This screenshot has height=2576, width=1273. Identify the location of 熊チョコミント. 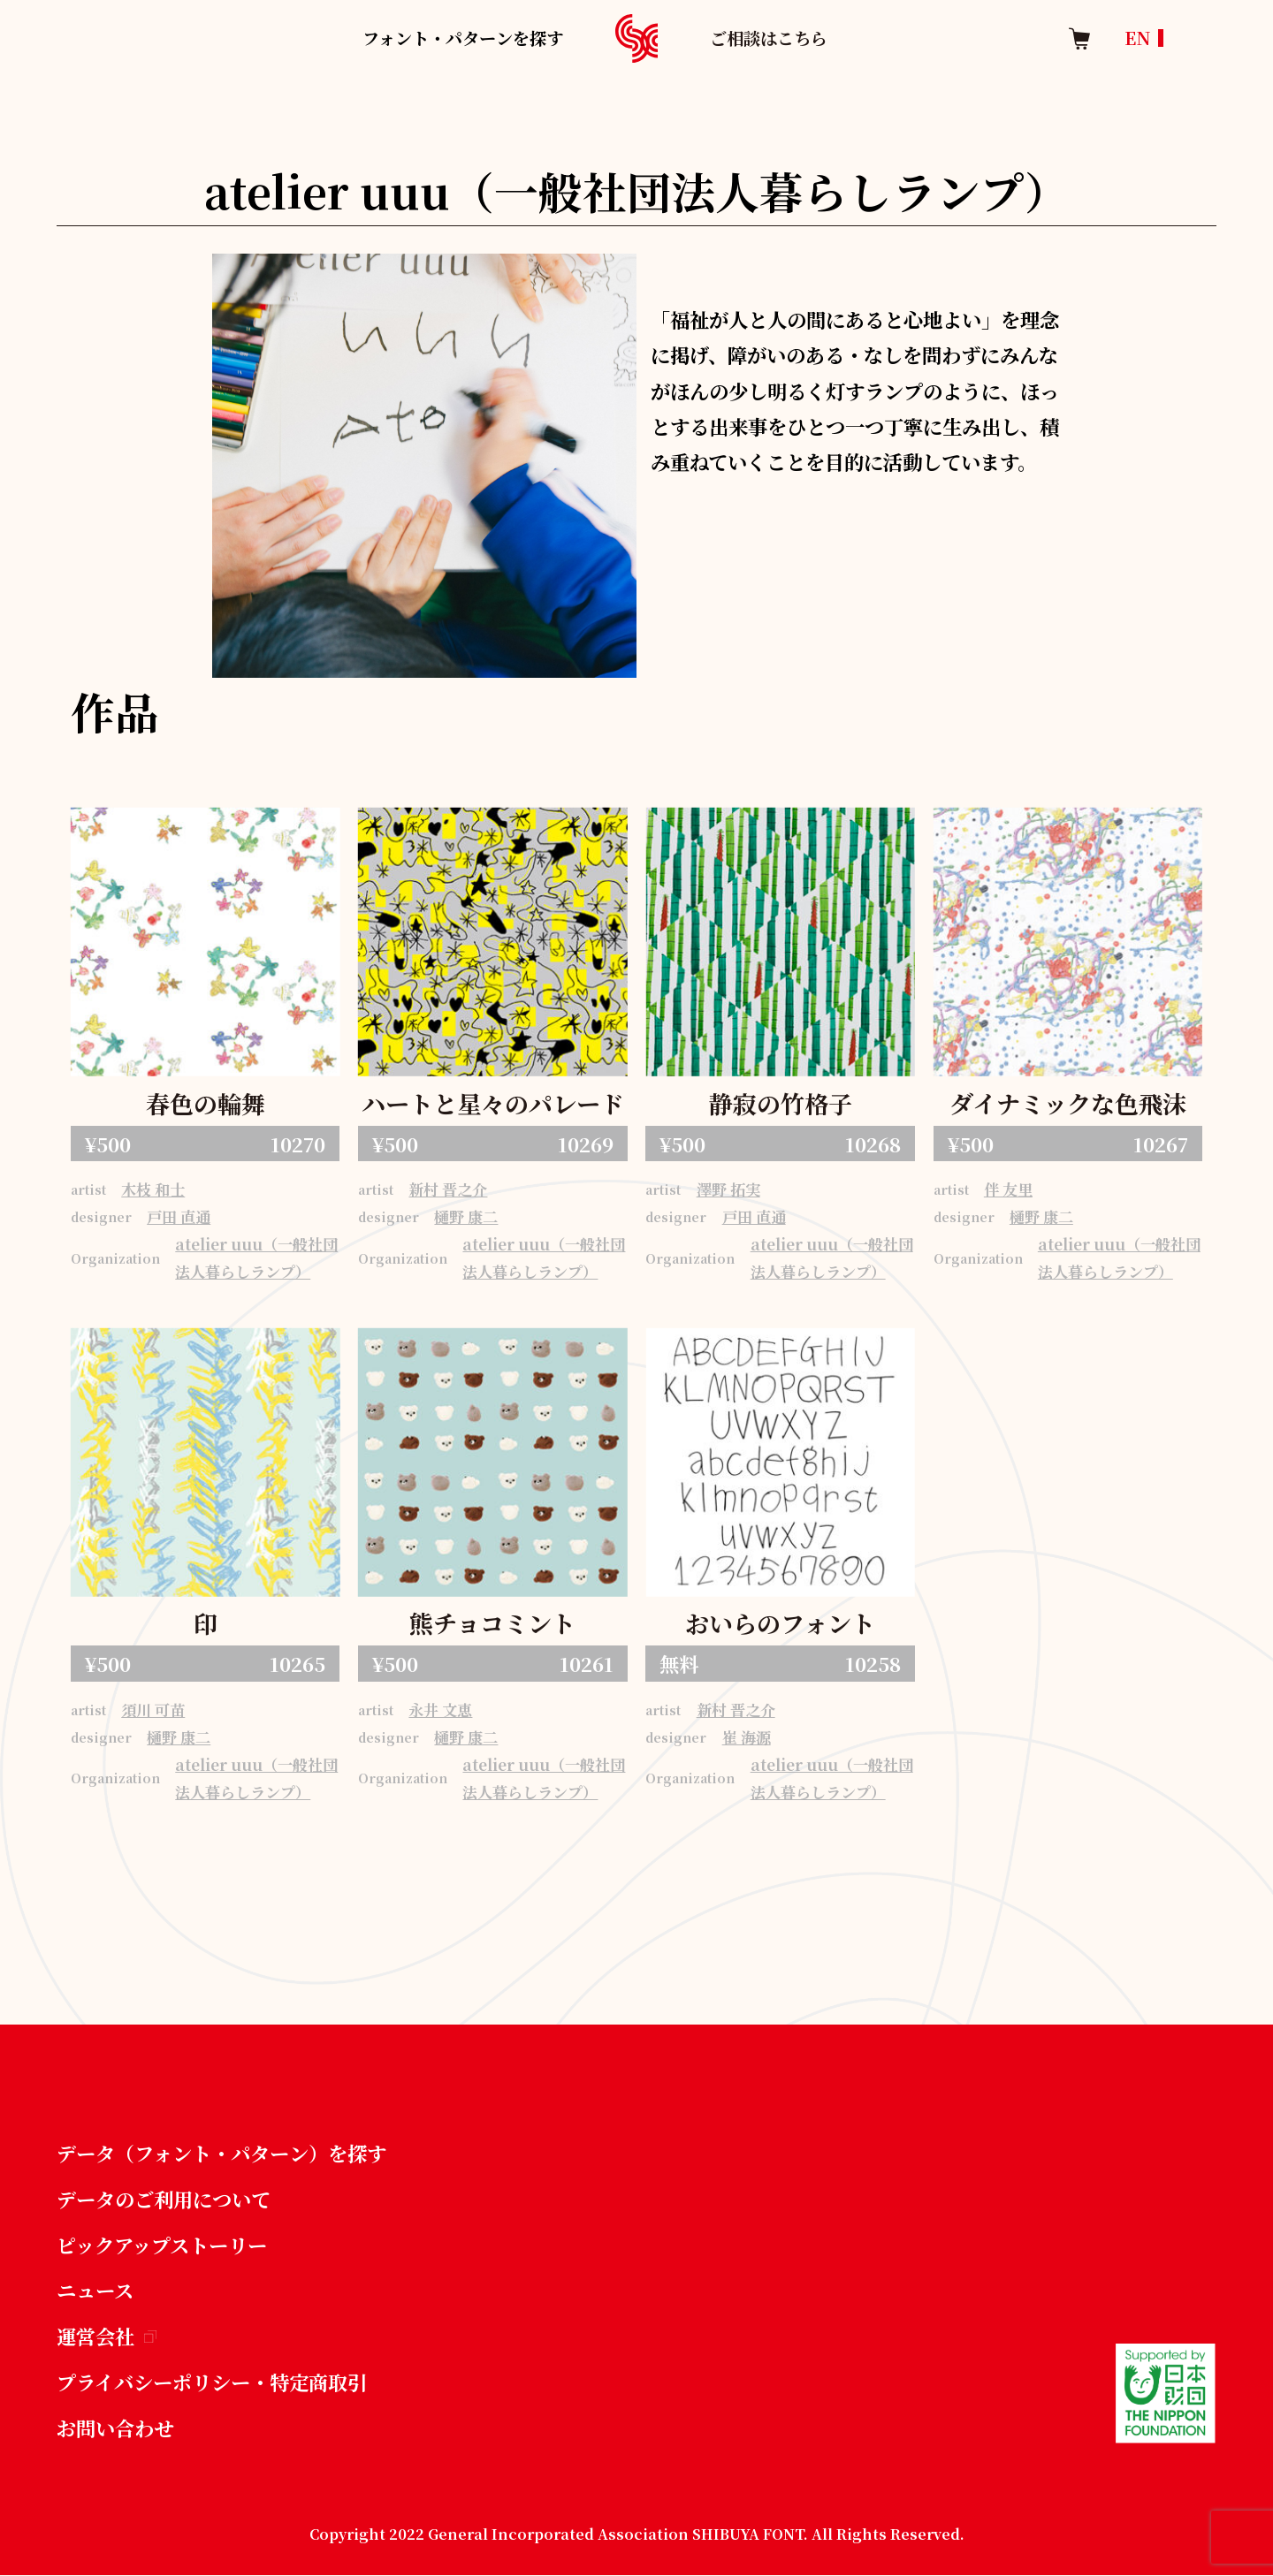
(492, 1623).